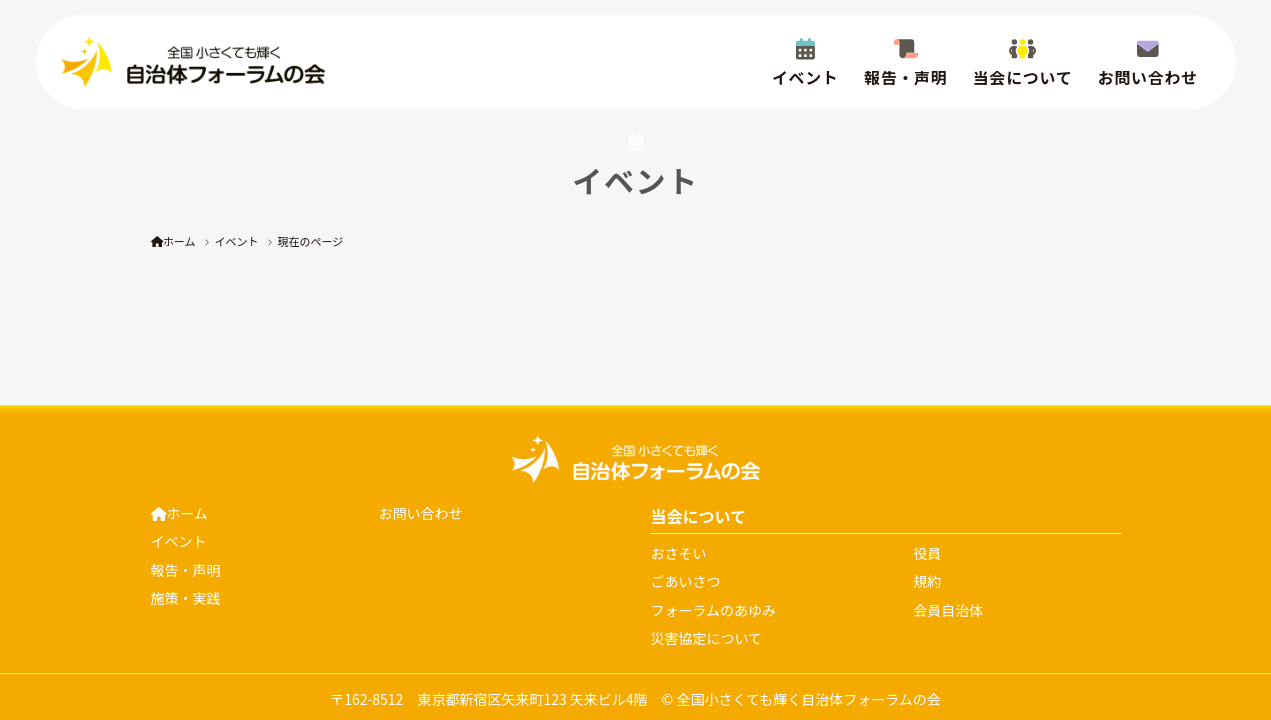 The width and height of the screenshot is (1271, 720). I want to click on おさそい, so click(679, 553).